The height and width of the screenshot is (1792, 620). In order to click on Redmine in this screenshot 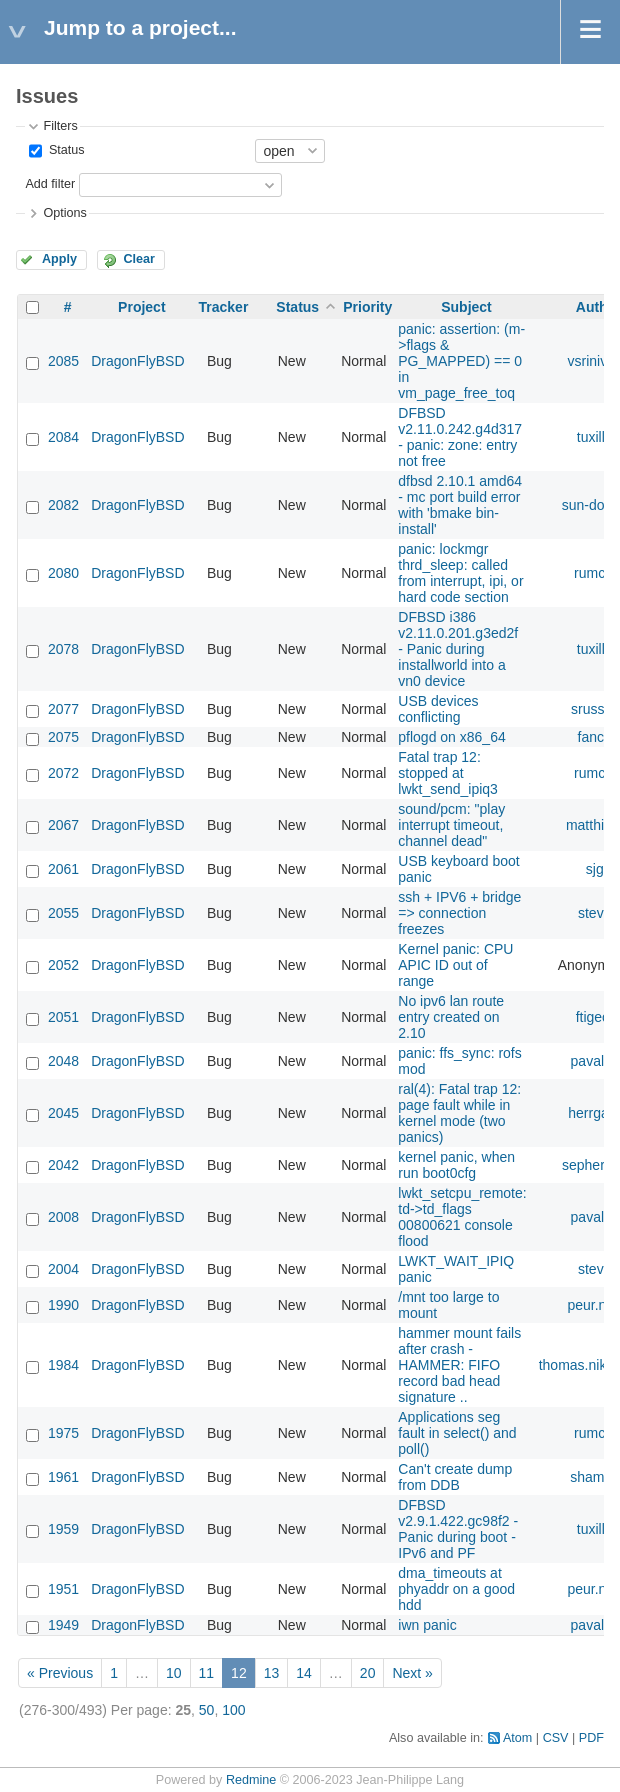, I will do `click(251, 1780)`.